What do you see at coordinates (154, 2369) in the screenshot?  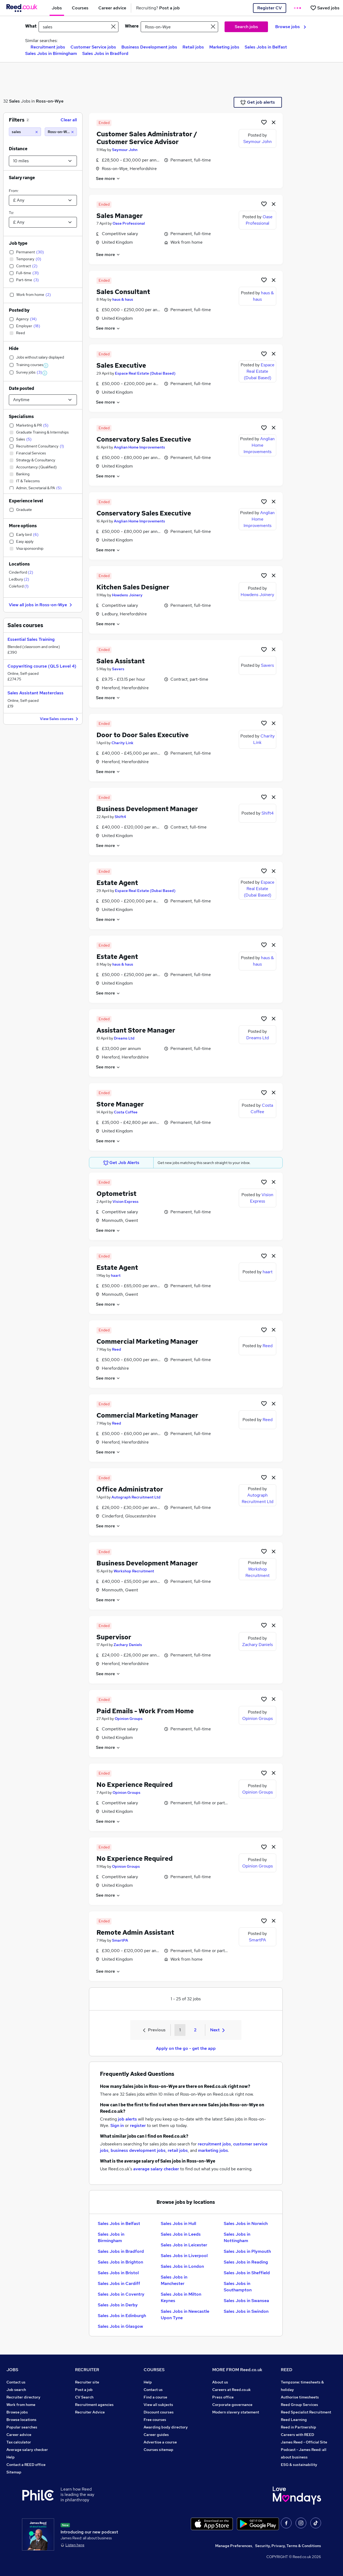 I see `COURSES` at bounding box center [154, 2369].